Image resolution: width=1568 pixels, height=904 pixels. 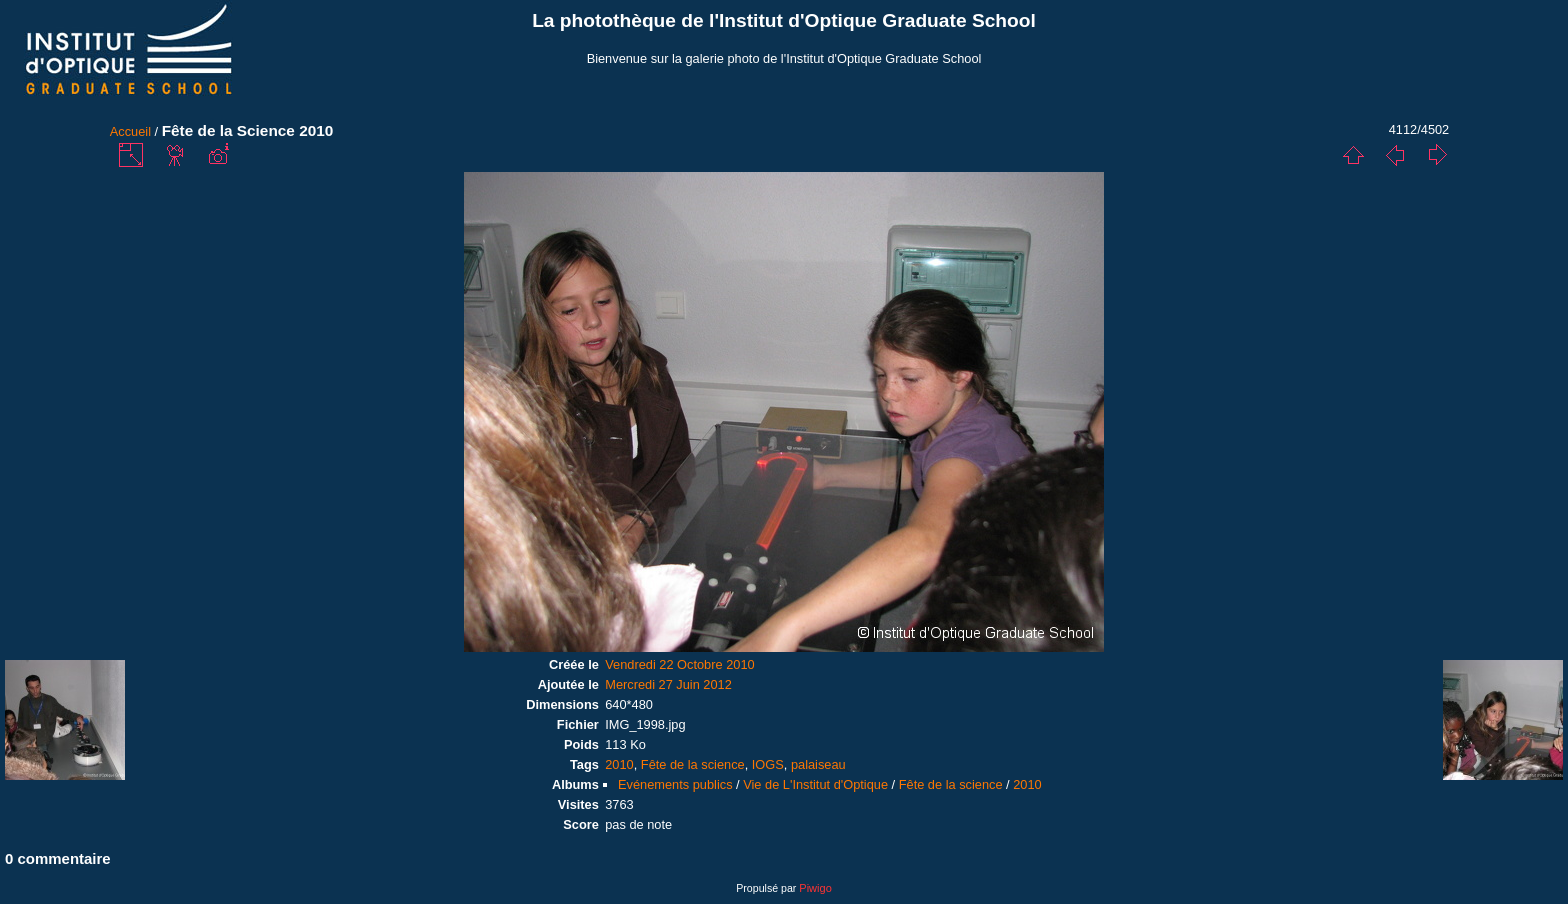 I want to click on 2010, so click(x=619, y=764).